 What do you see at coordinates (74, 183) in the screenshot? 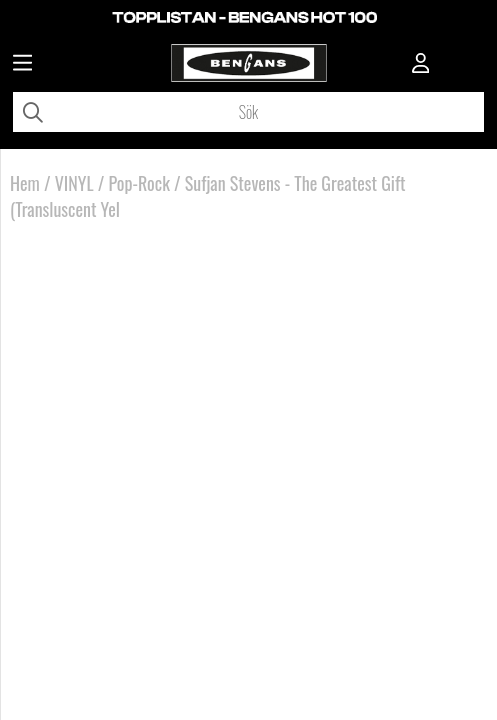
I see `VINYL` at bounding box center [74, 183].